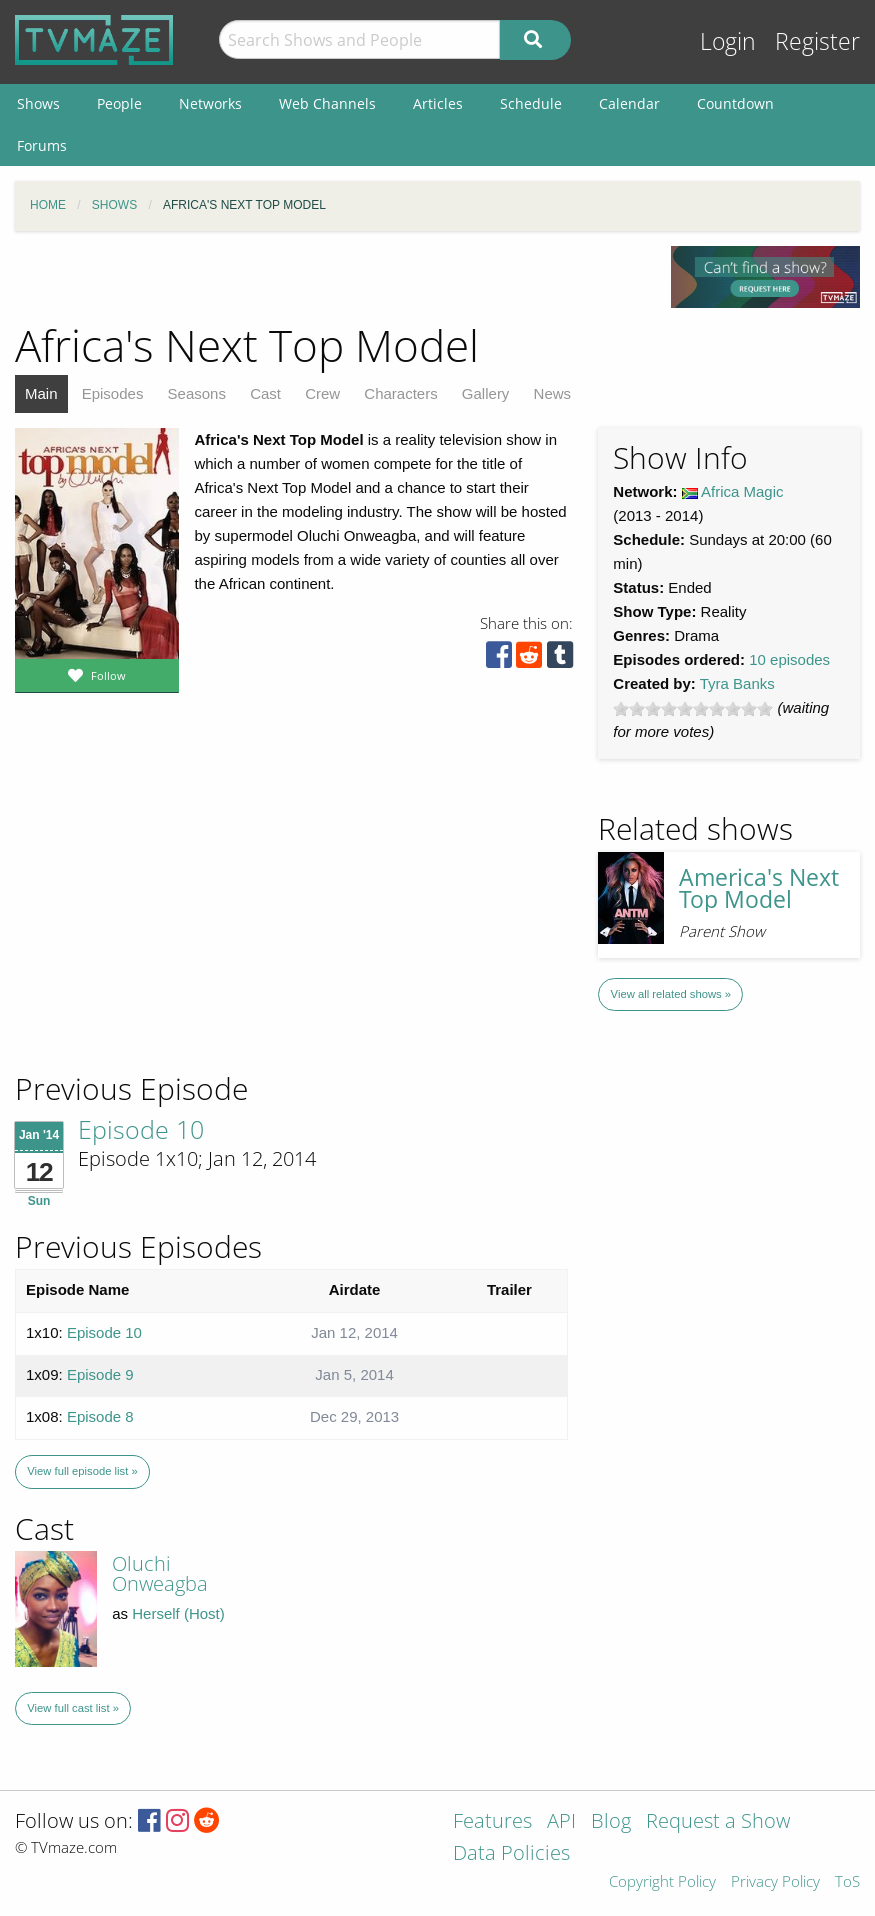  I want to click on Login, so click(728, 41).